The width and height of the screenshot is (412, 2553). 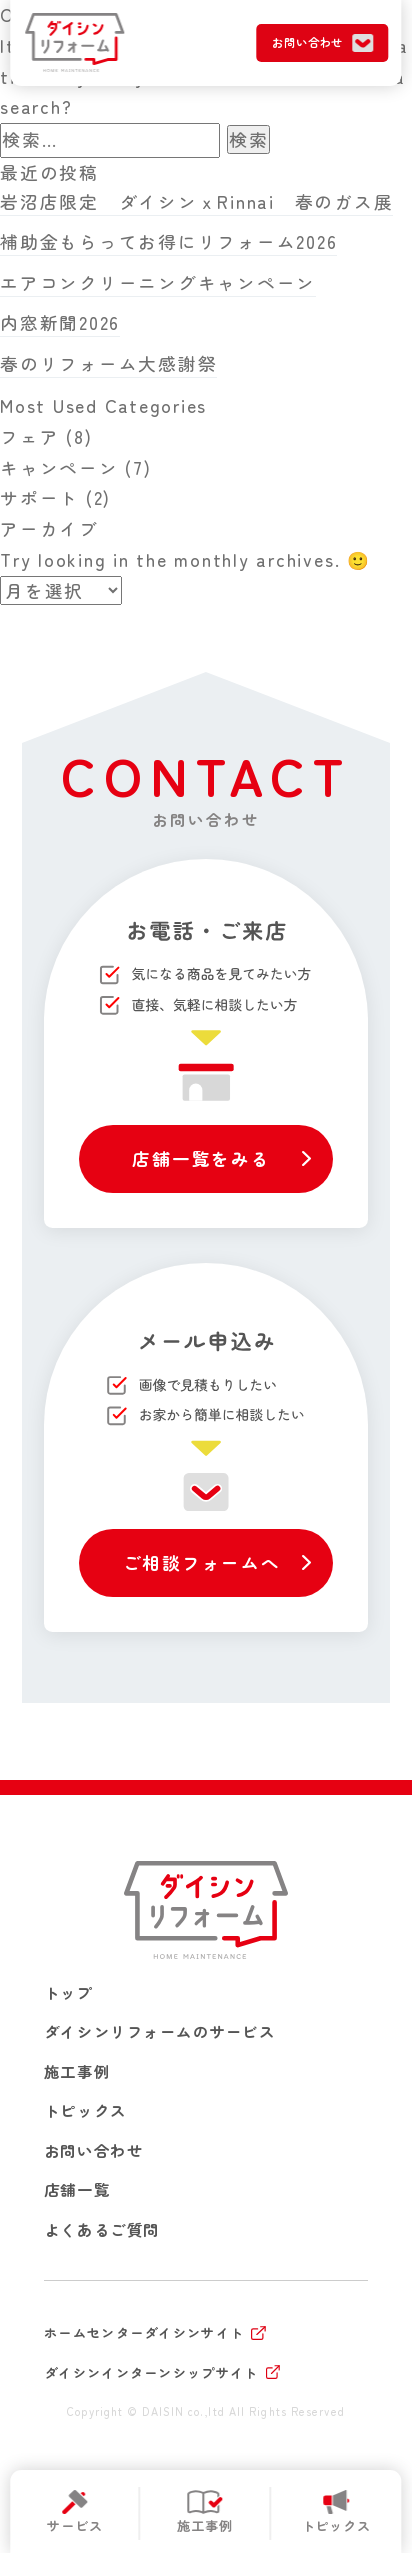 I want to click on 店舗一覧, so click(x=77, y=2189).